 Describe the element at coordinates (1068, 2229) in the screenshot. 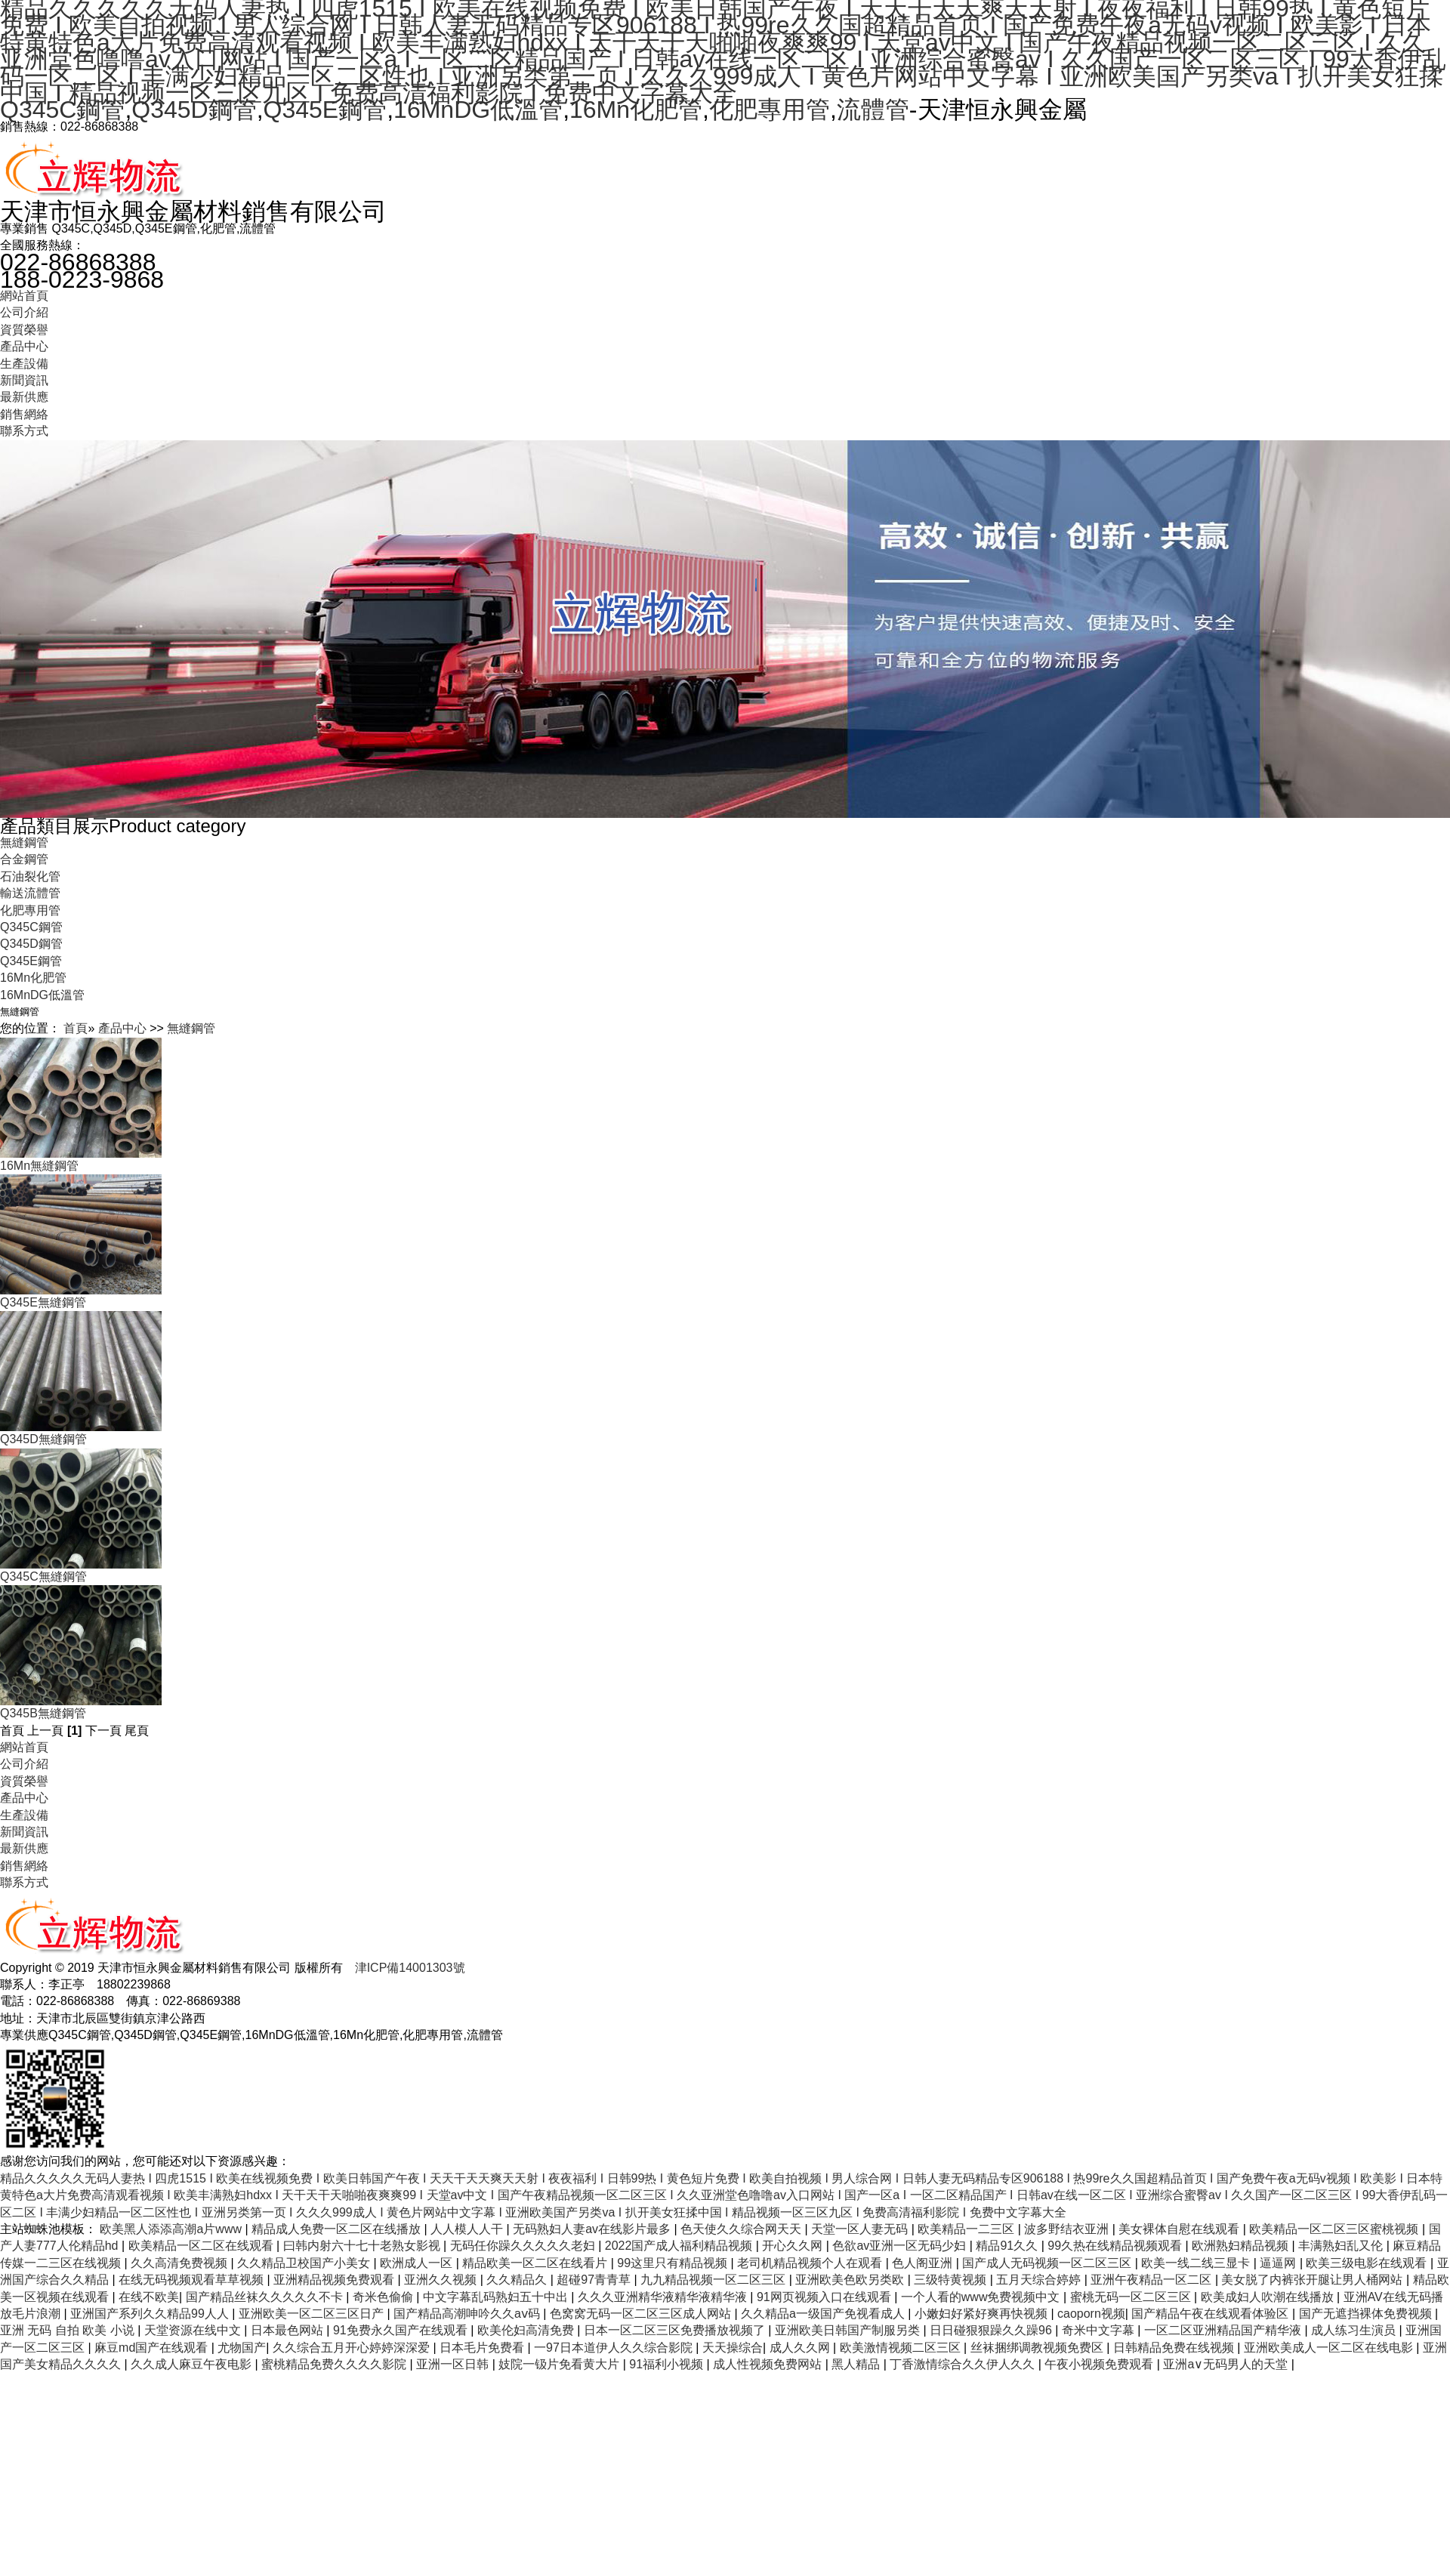

I see `波多野结衣亚洲` at that location.